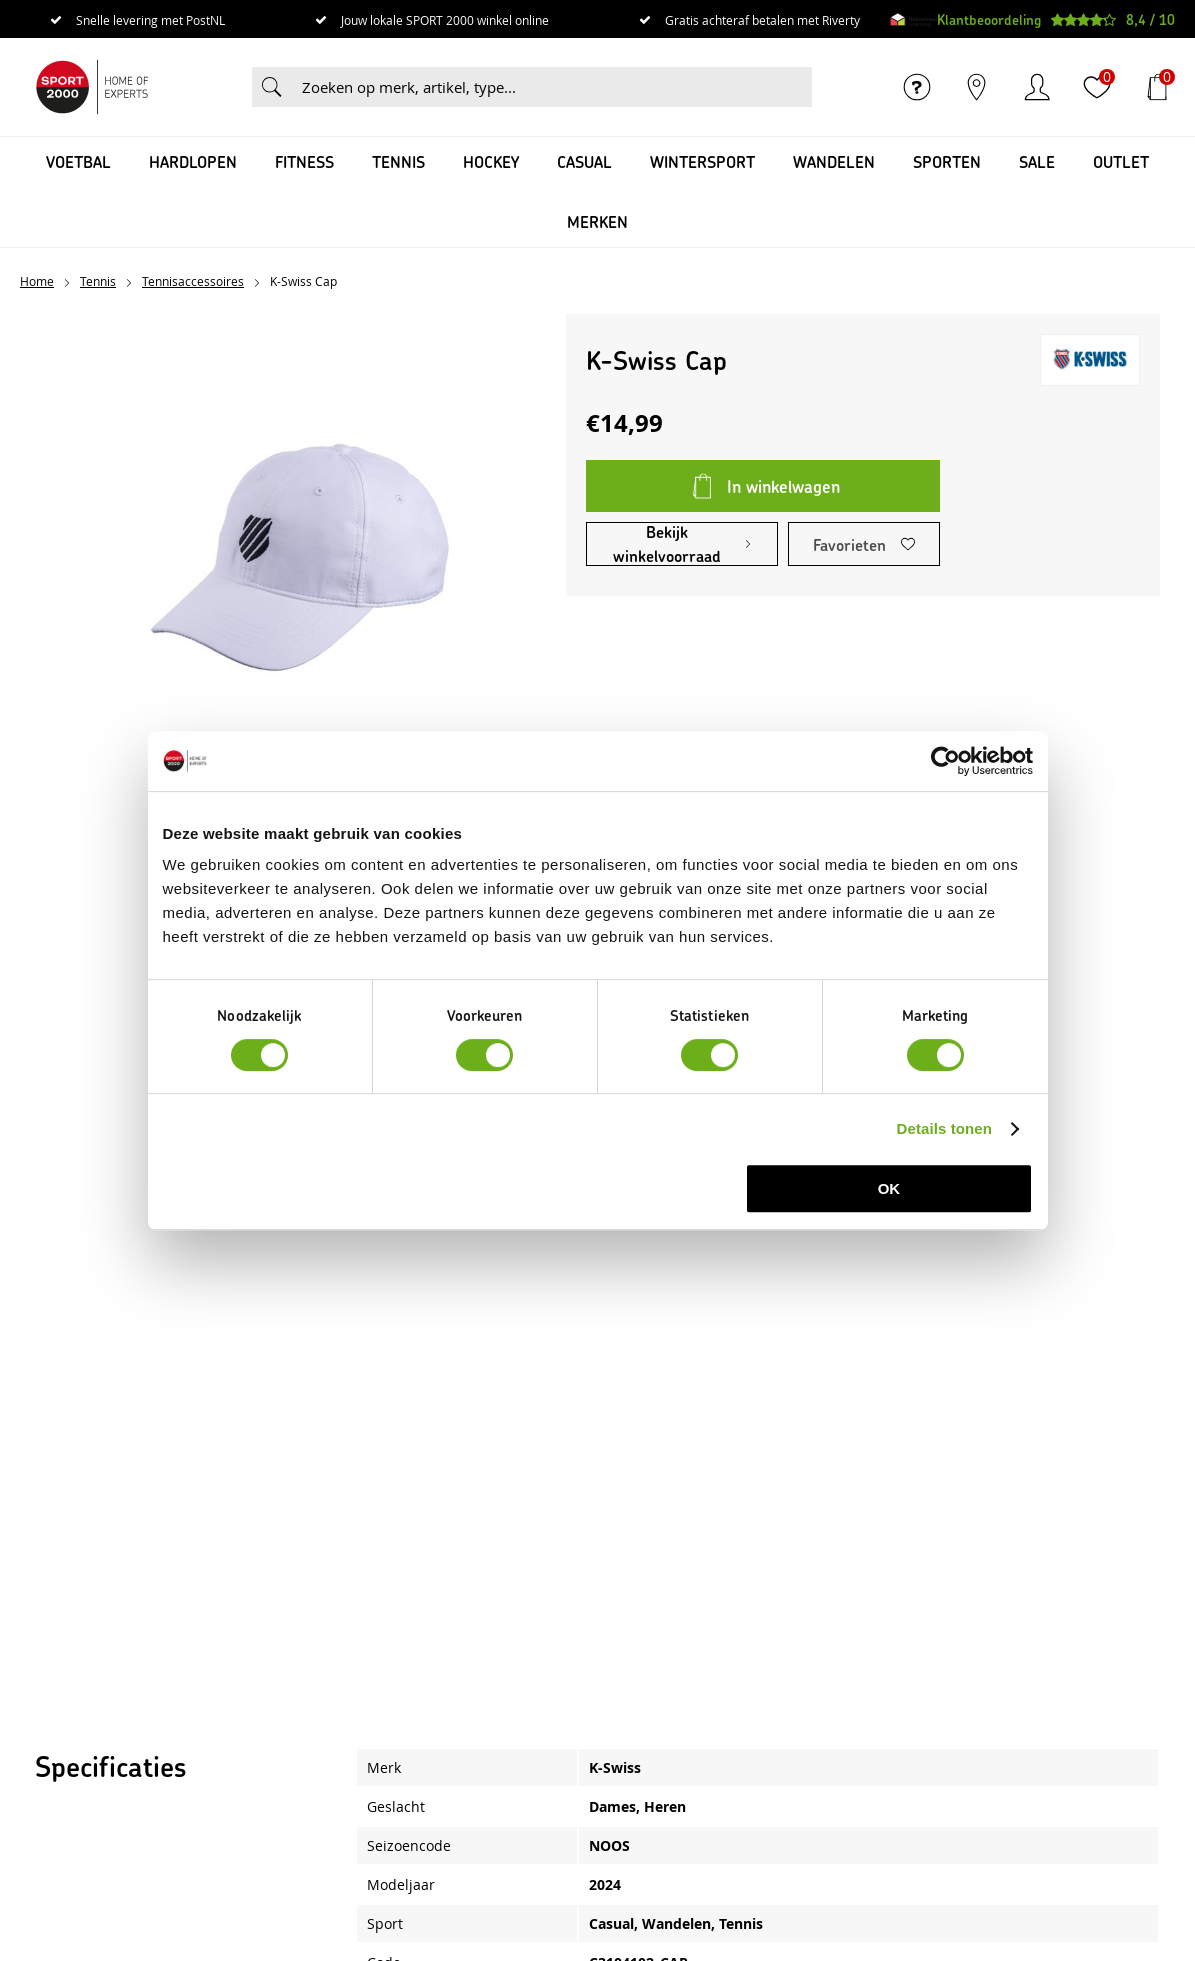  I want to click on Hardlopen, so click(193, 161).